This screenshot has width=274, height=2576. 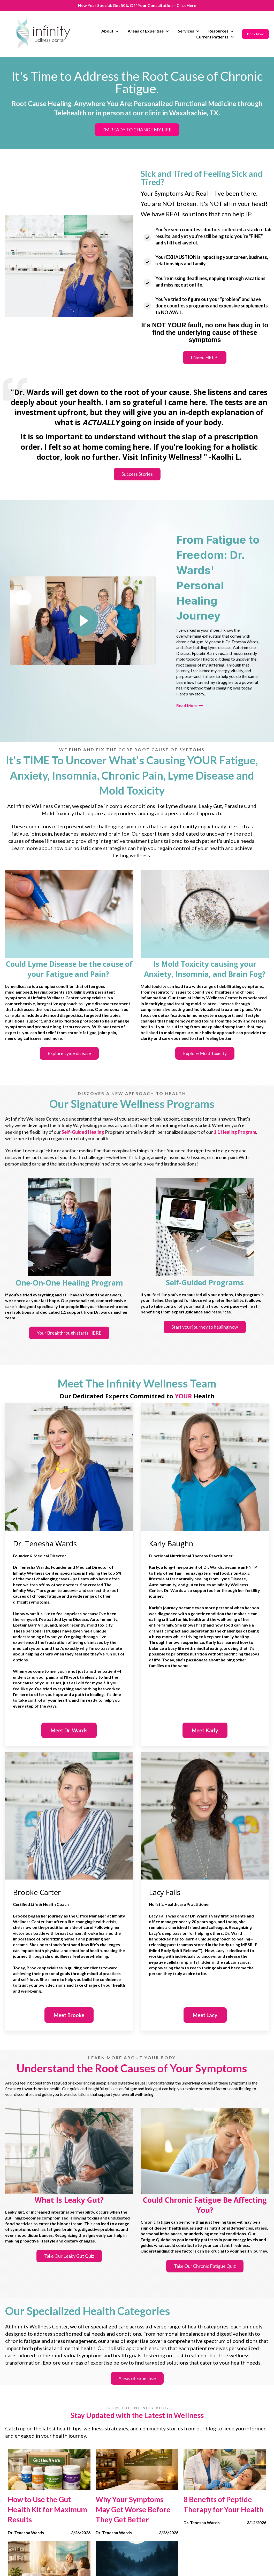 I want to click on Meet Lacy, so click(x=205, y=2015).